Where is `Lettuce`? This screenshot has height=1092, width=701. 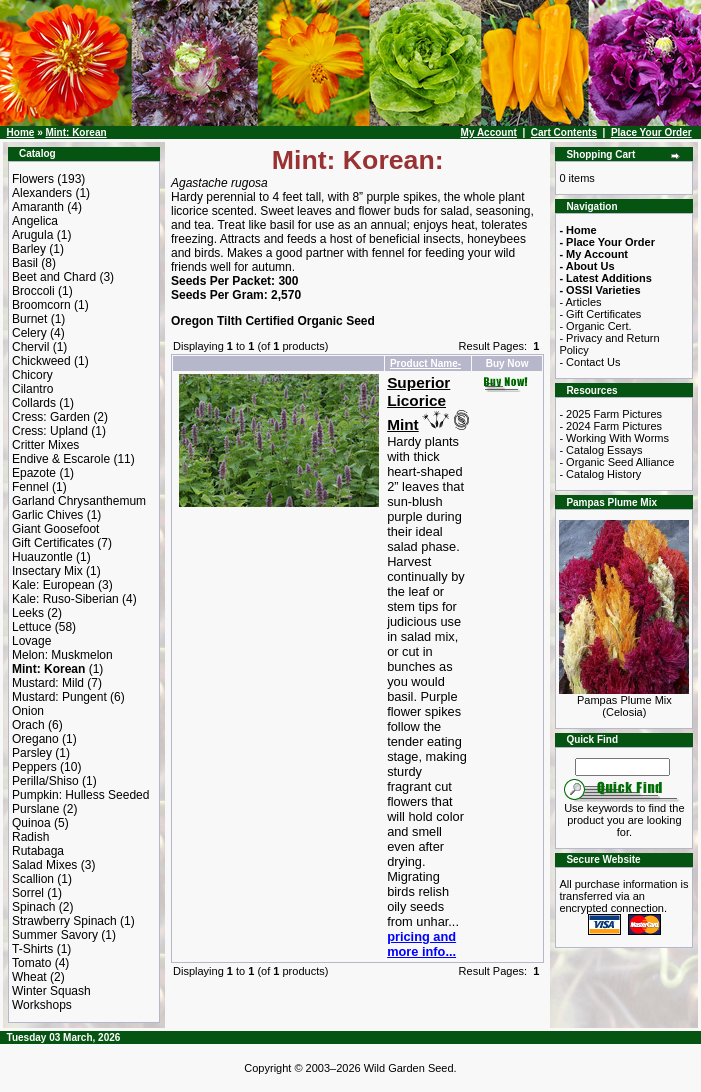
Lettuce is located at coordinates (31, 627).